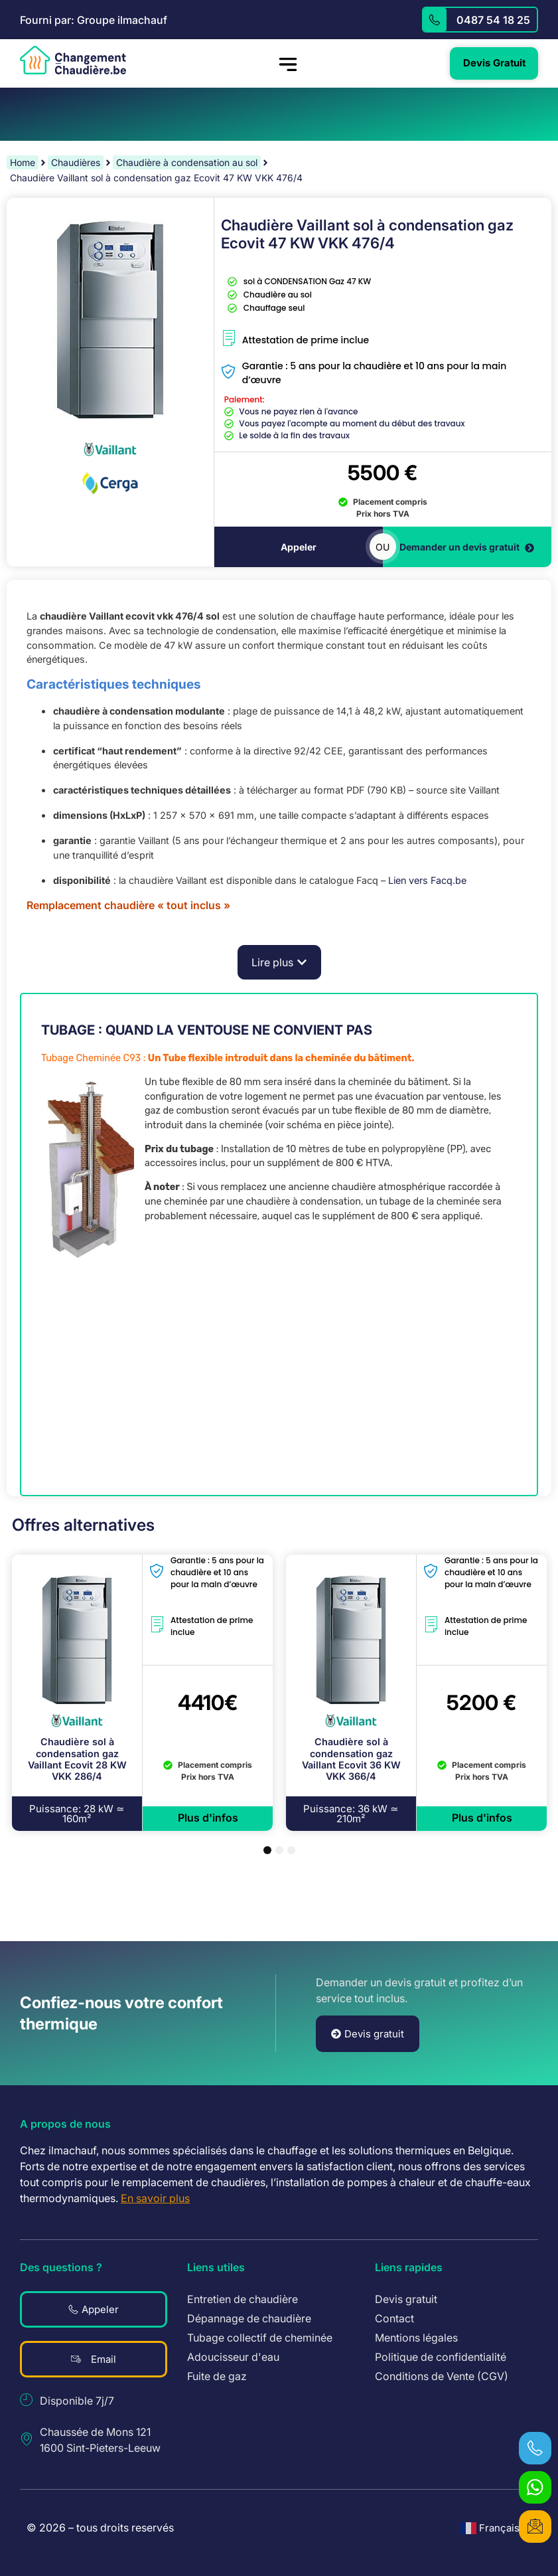  Describe the element at coordinates (73, 60) in the screenshot. I see `[logo revenir à l'accueil]` at that location.